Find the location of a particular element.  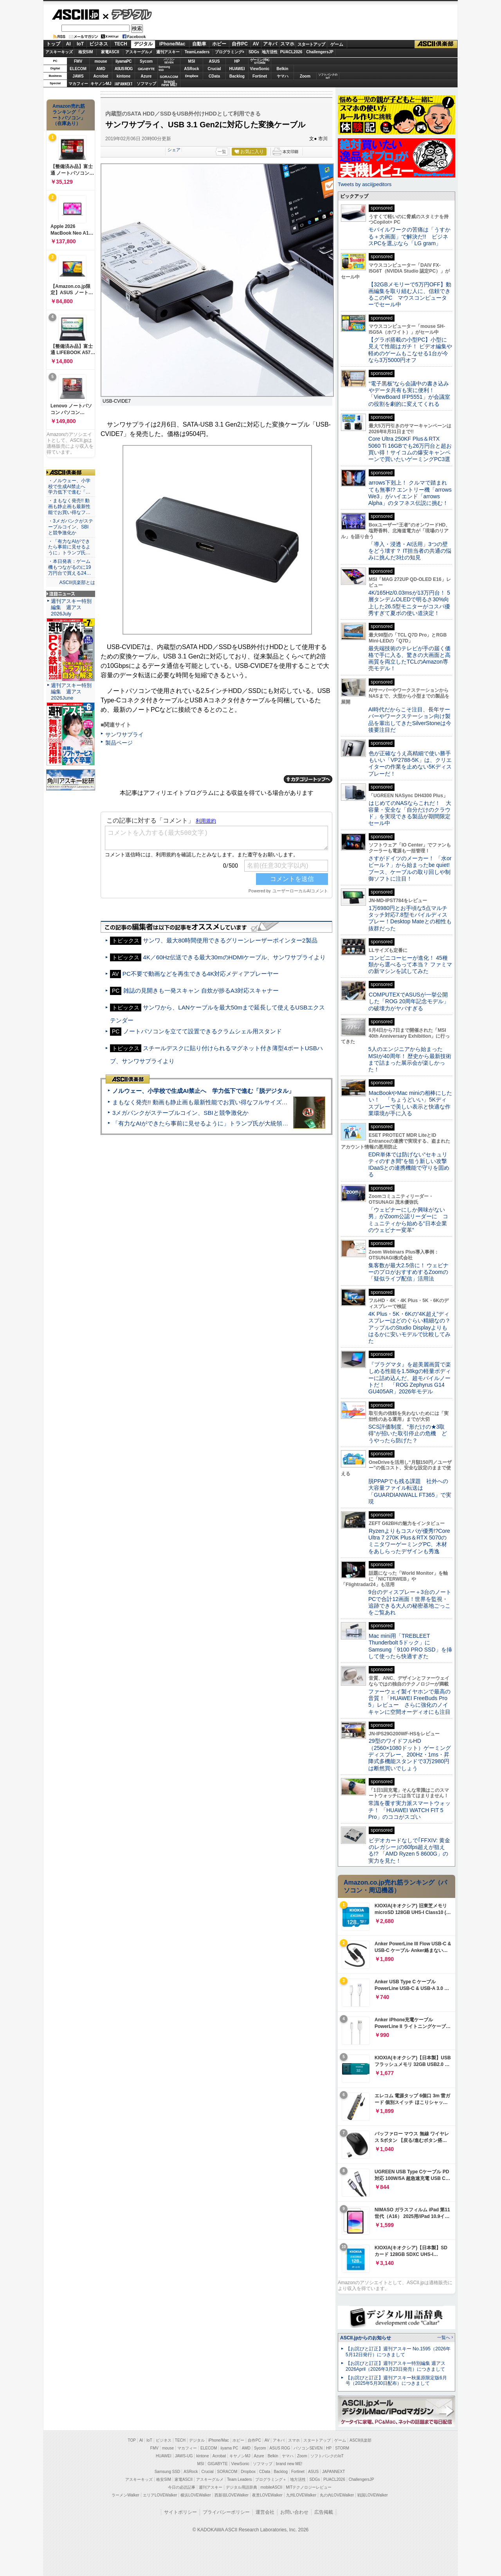

アスキーグルメ is located at coordinates (139, 52).